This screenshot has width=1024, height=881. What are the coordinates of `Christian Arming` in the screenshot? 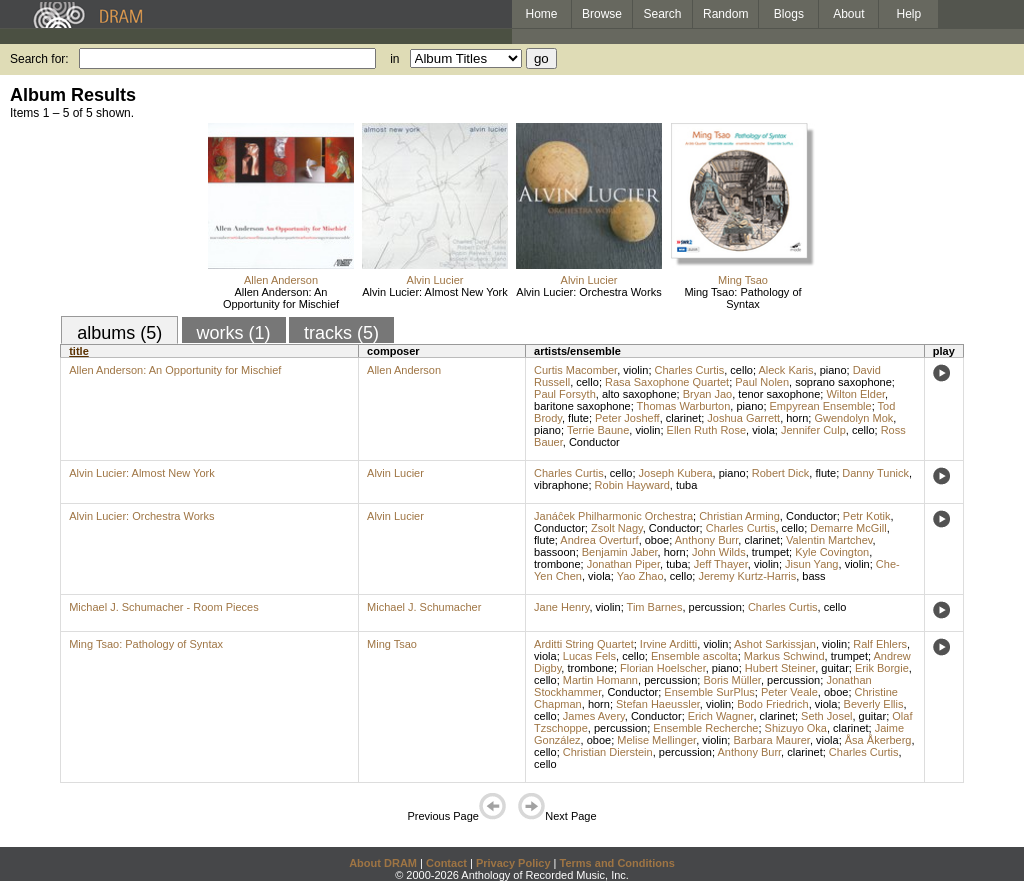 It's located at (739, 516).